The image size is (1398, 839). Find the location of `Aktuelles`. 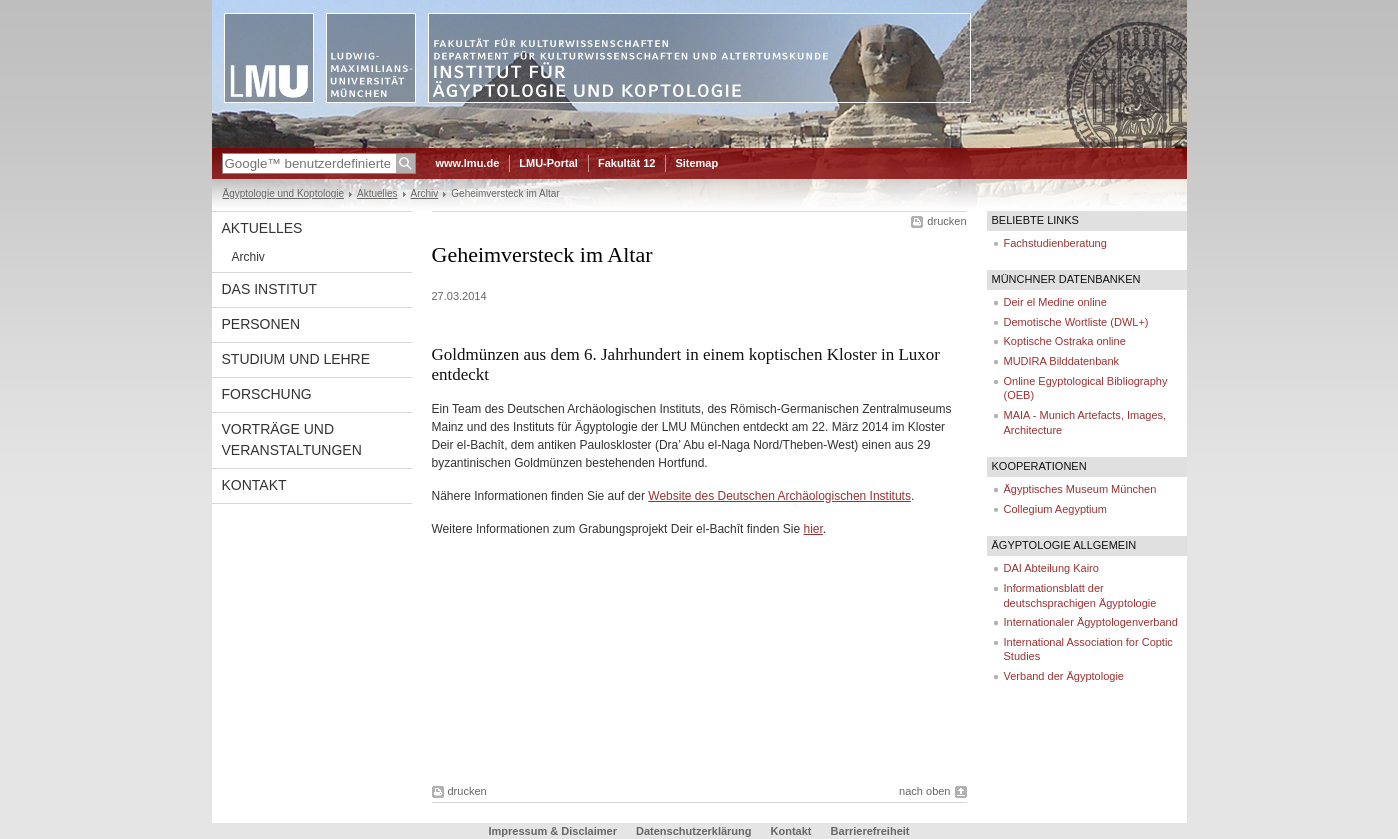

Aktuelles is located at coordinates (377, 193).